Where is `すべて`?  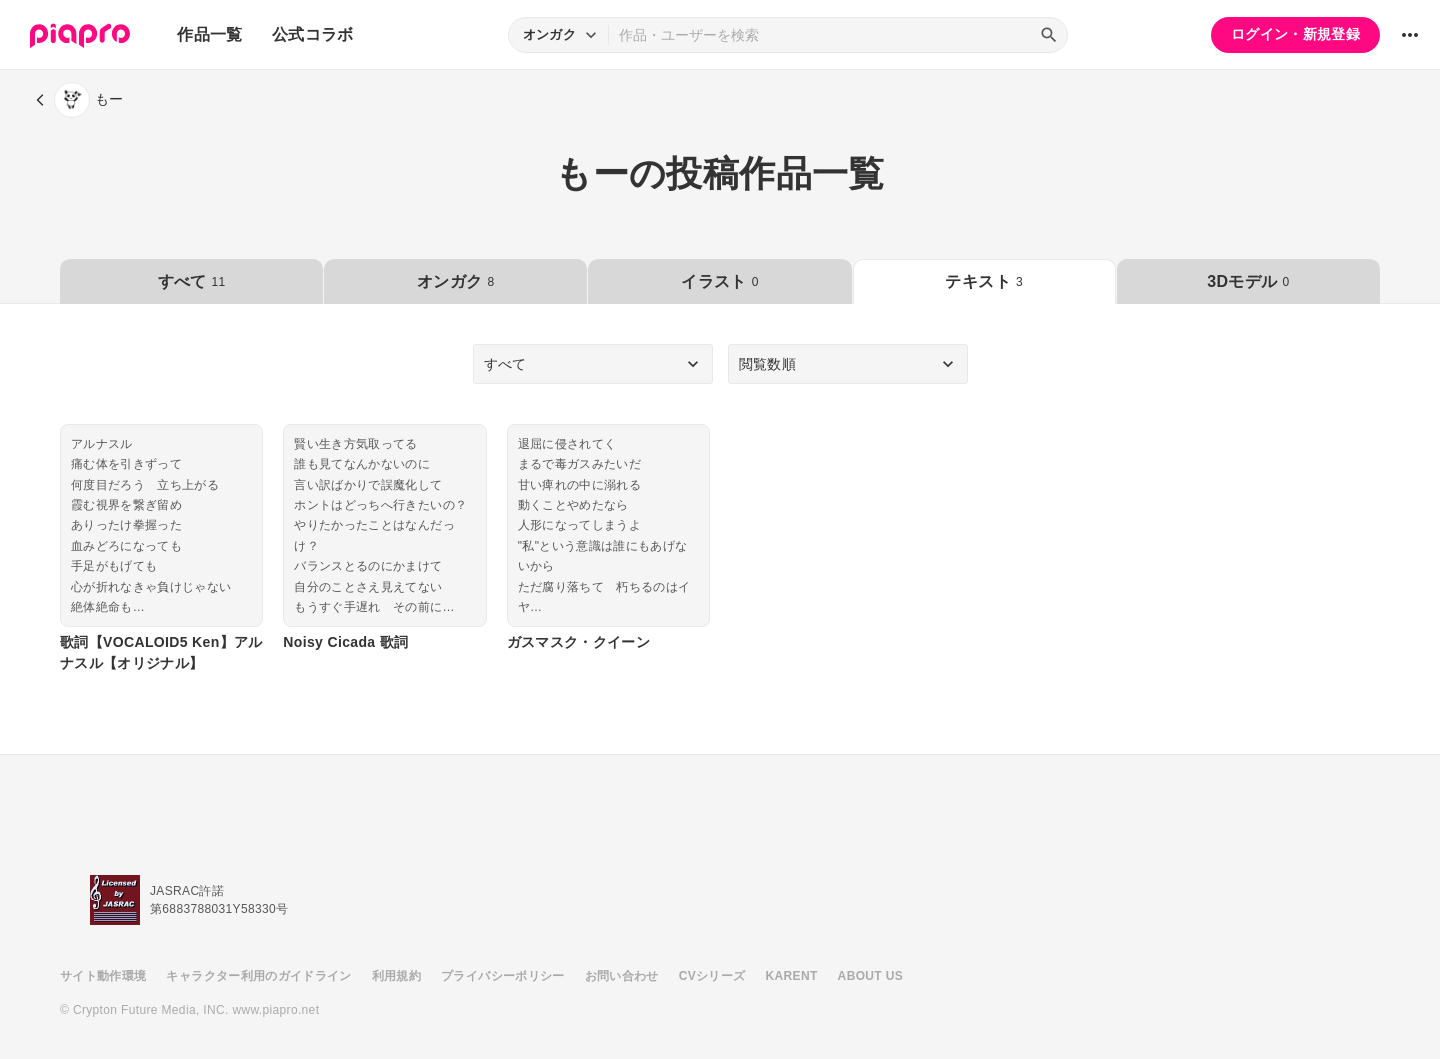 すべて is located at coordinates (192, 281).